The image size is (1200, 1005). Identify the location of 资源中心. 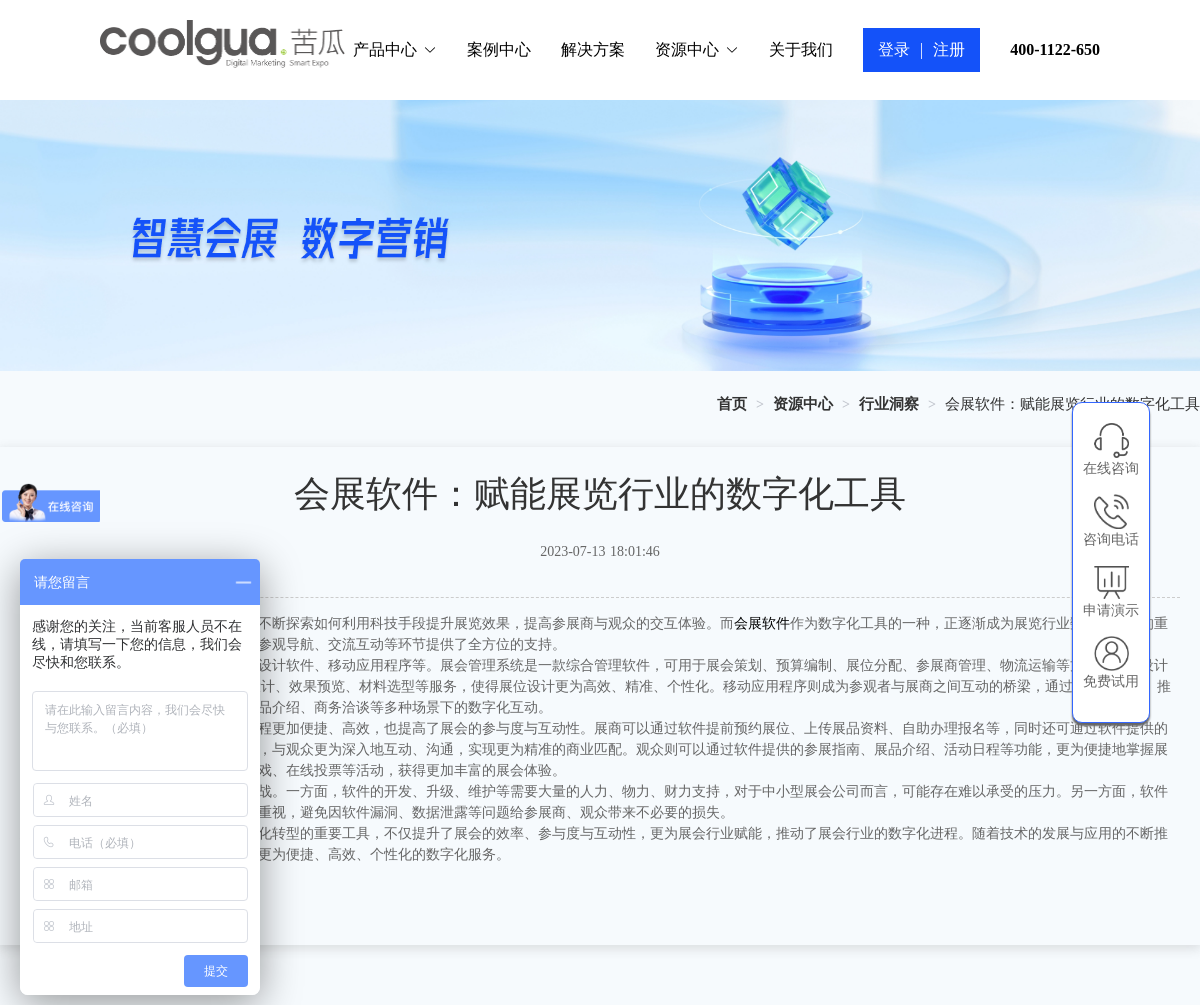
(697, 49).